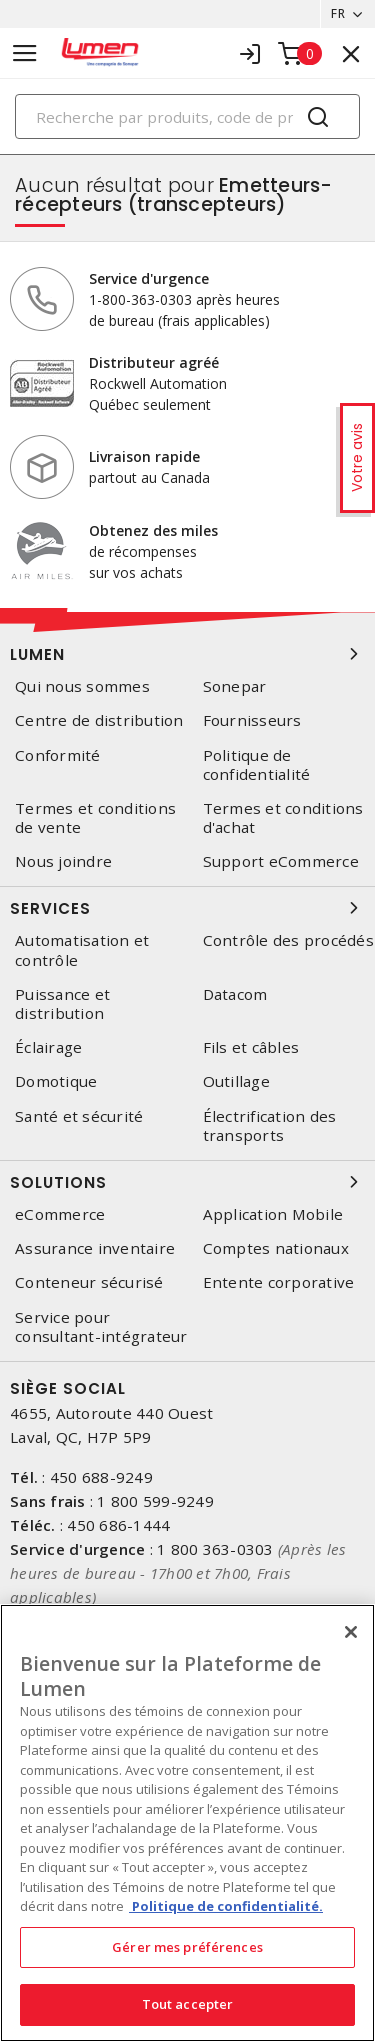 This screenshot has height=2042, width=375. Describe the element at coordinates (48, 1047) in the screenshot. I see `Éclairage` at that location.